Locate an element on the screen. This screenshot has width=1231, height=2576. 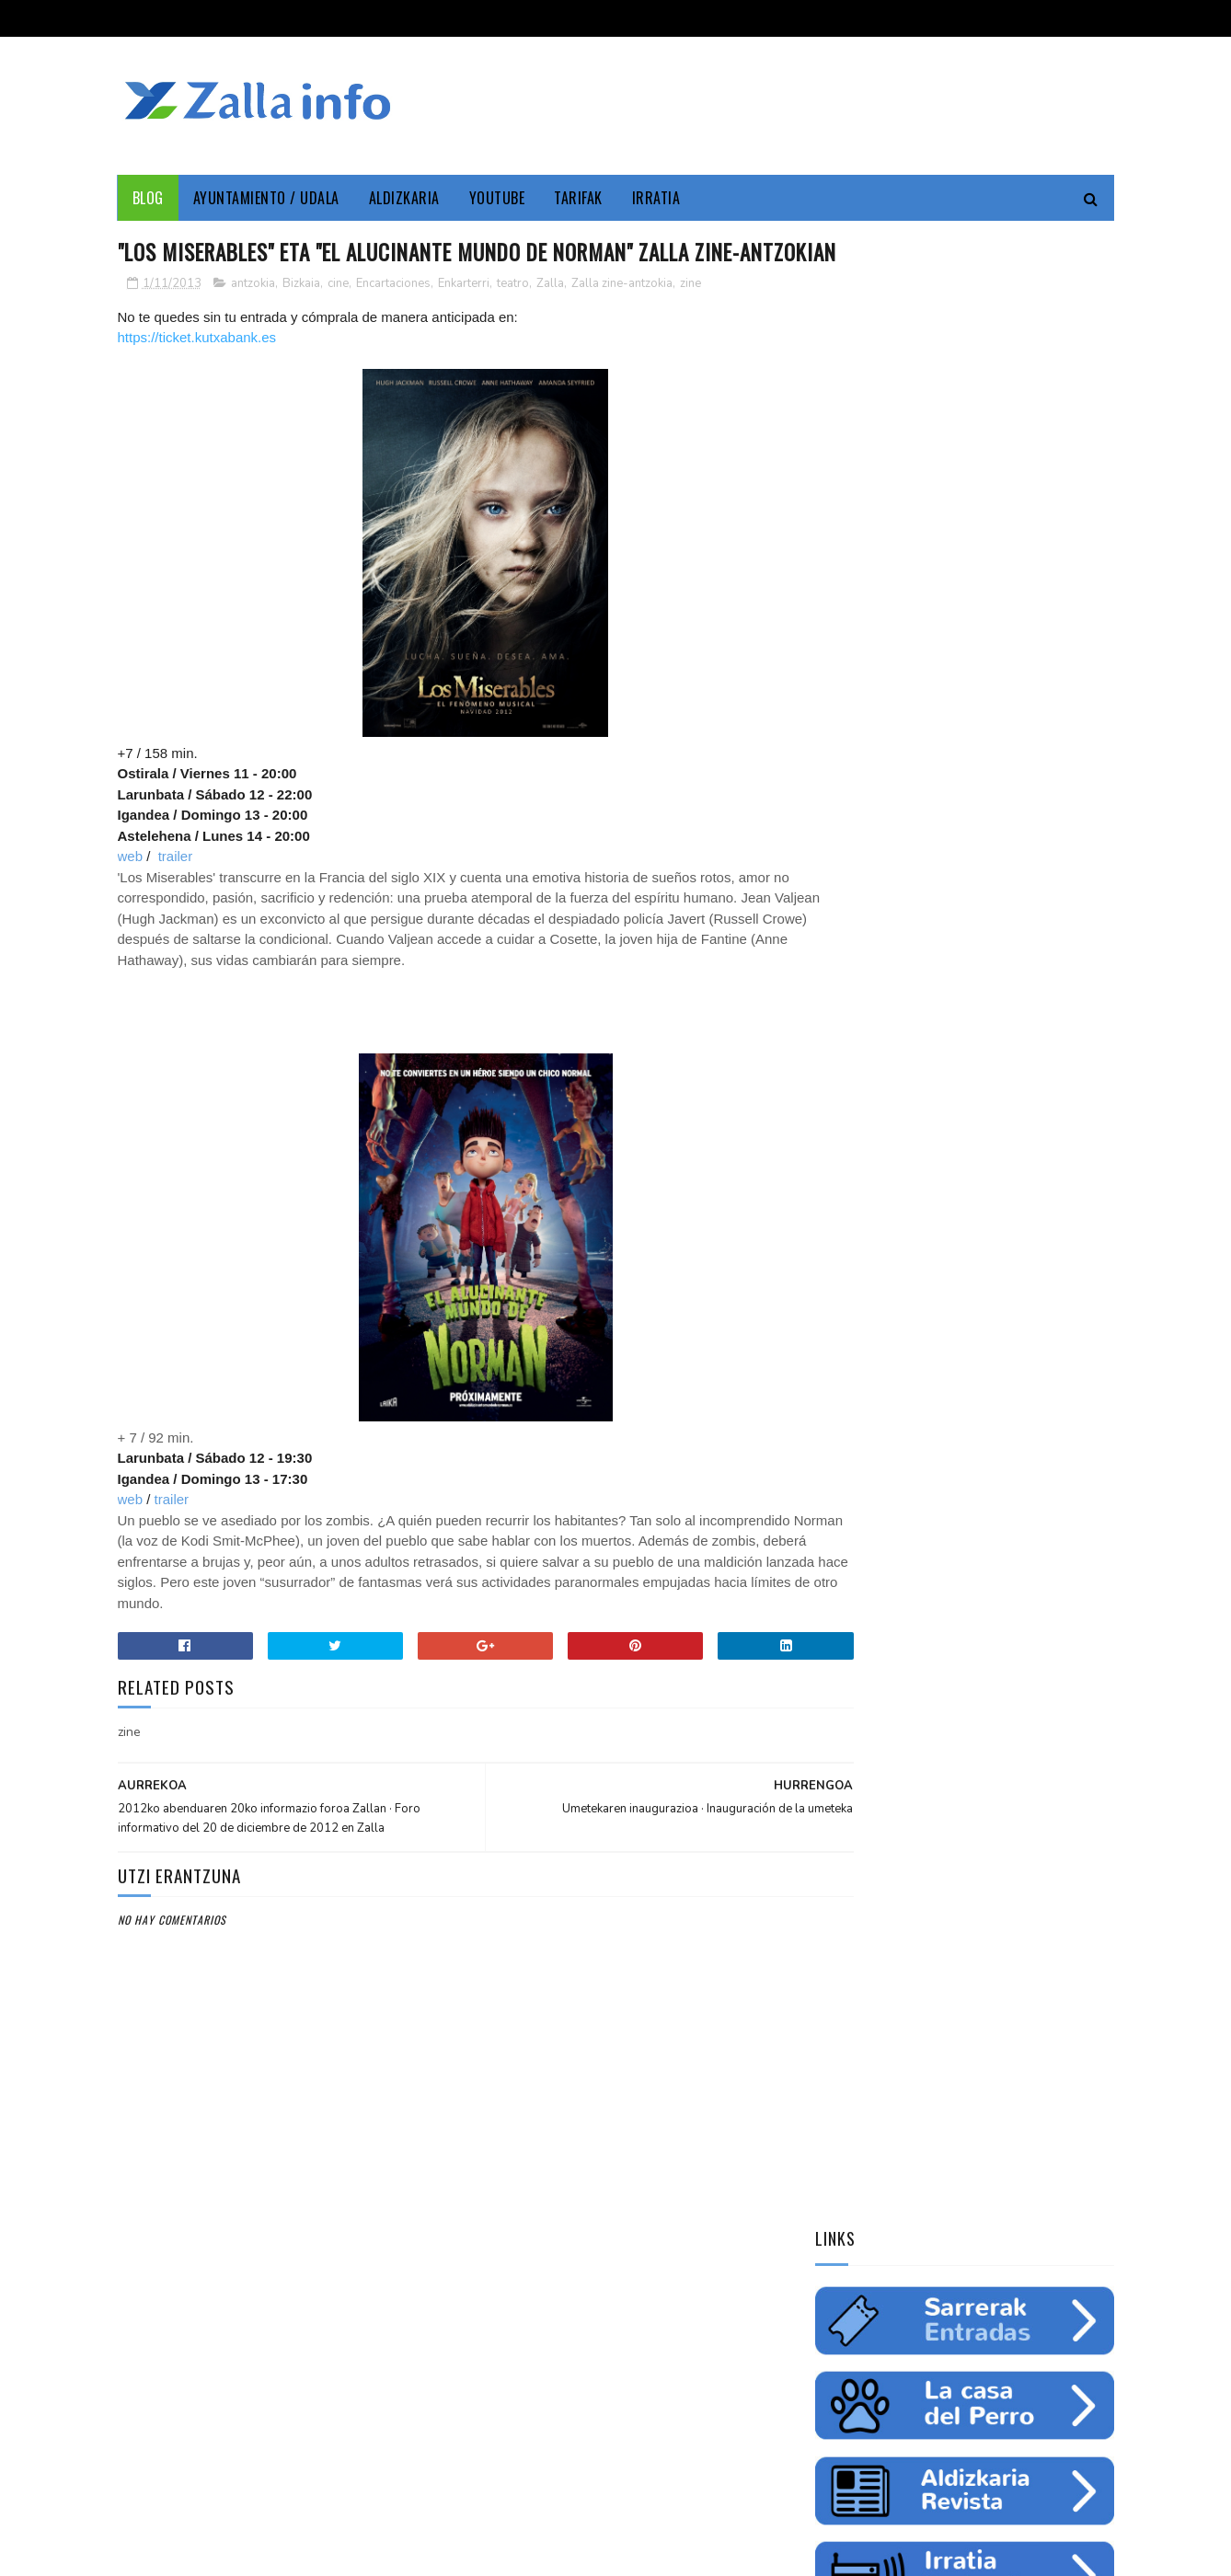
Irratia is located at coordinates (656, 198).